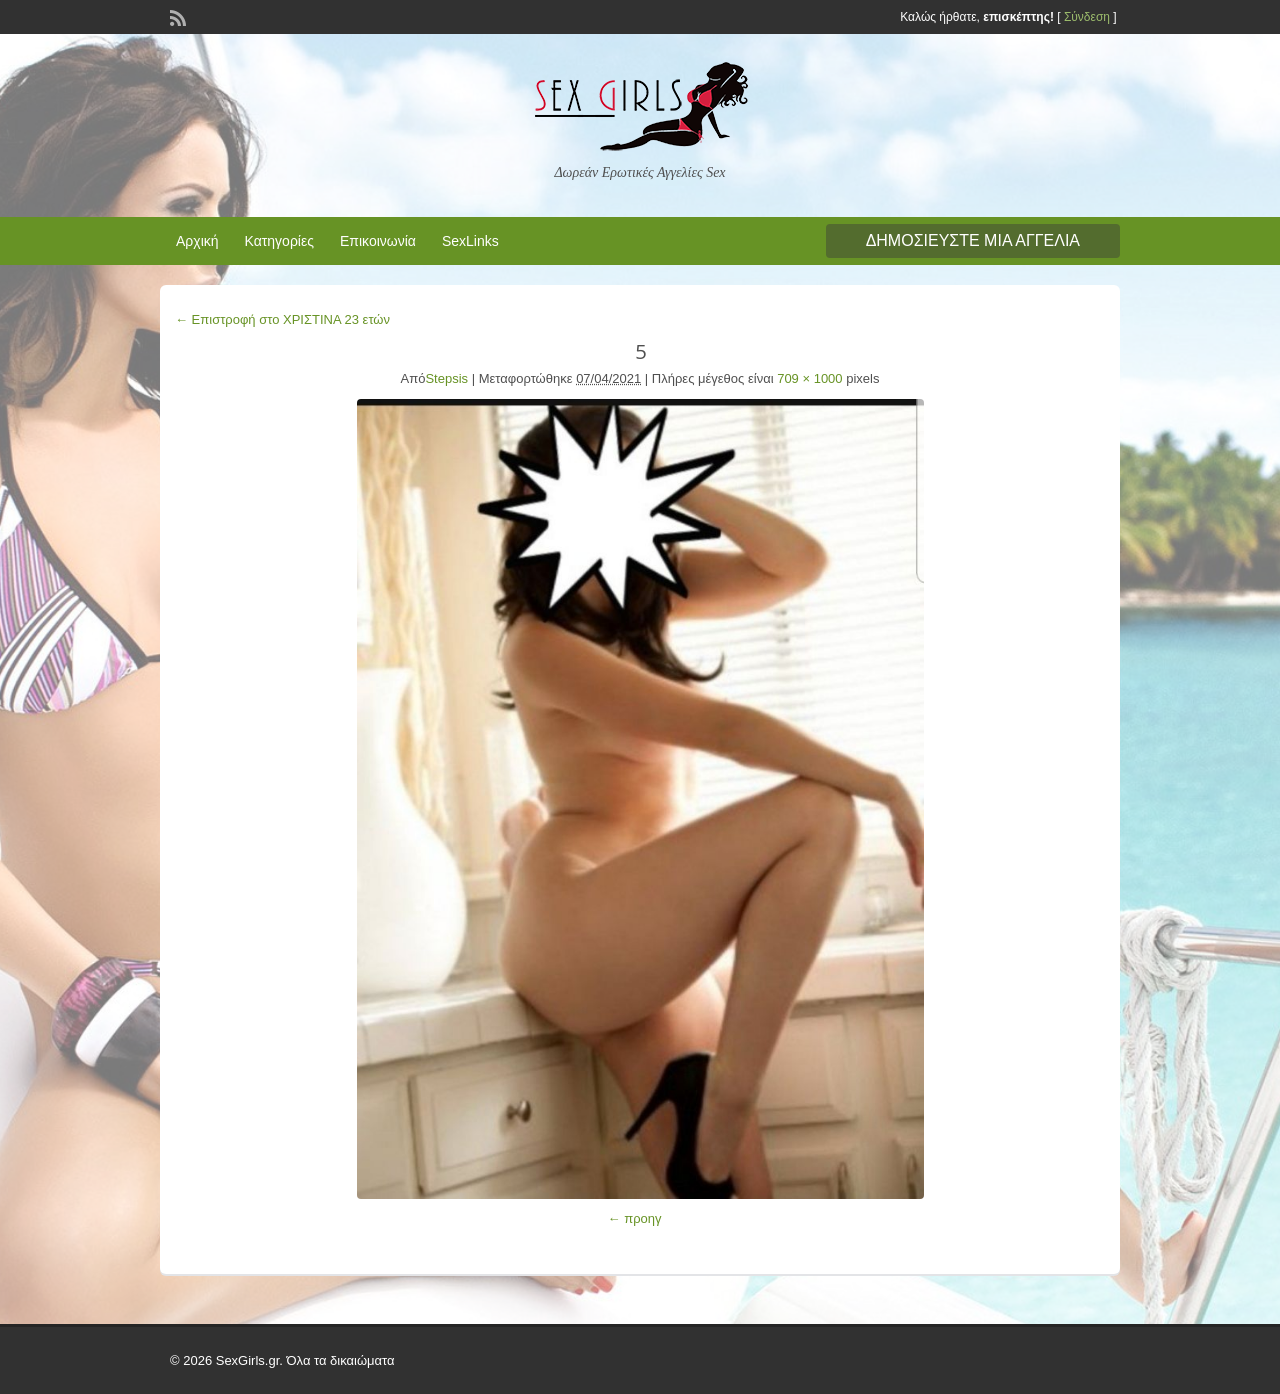 This screenshot has width=1280, height=1394. What do you see at coordinates (809, 378) in the screenshot?
I see `709 × 1000` at bounding box center [809, 378].